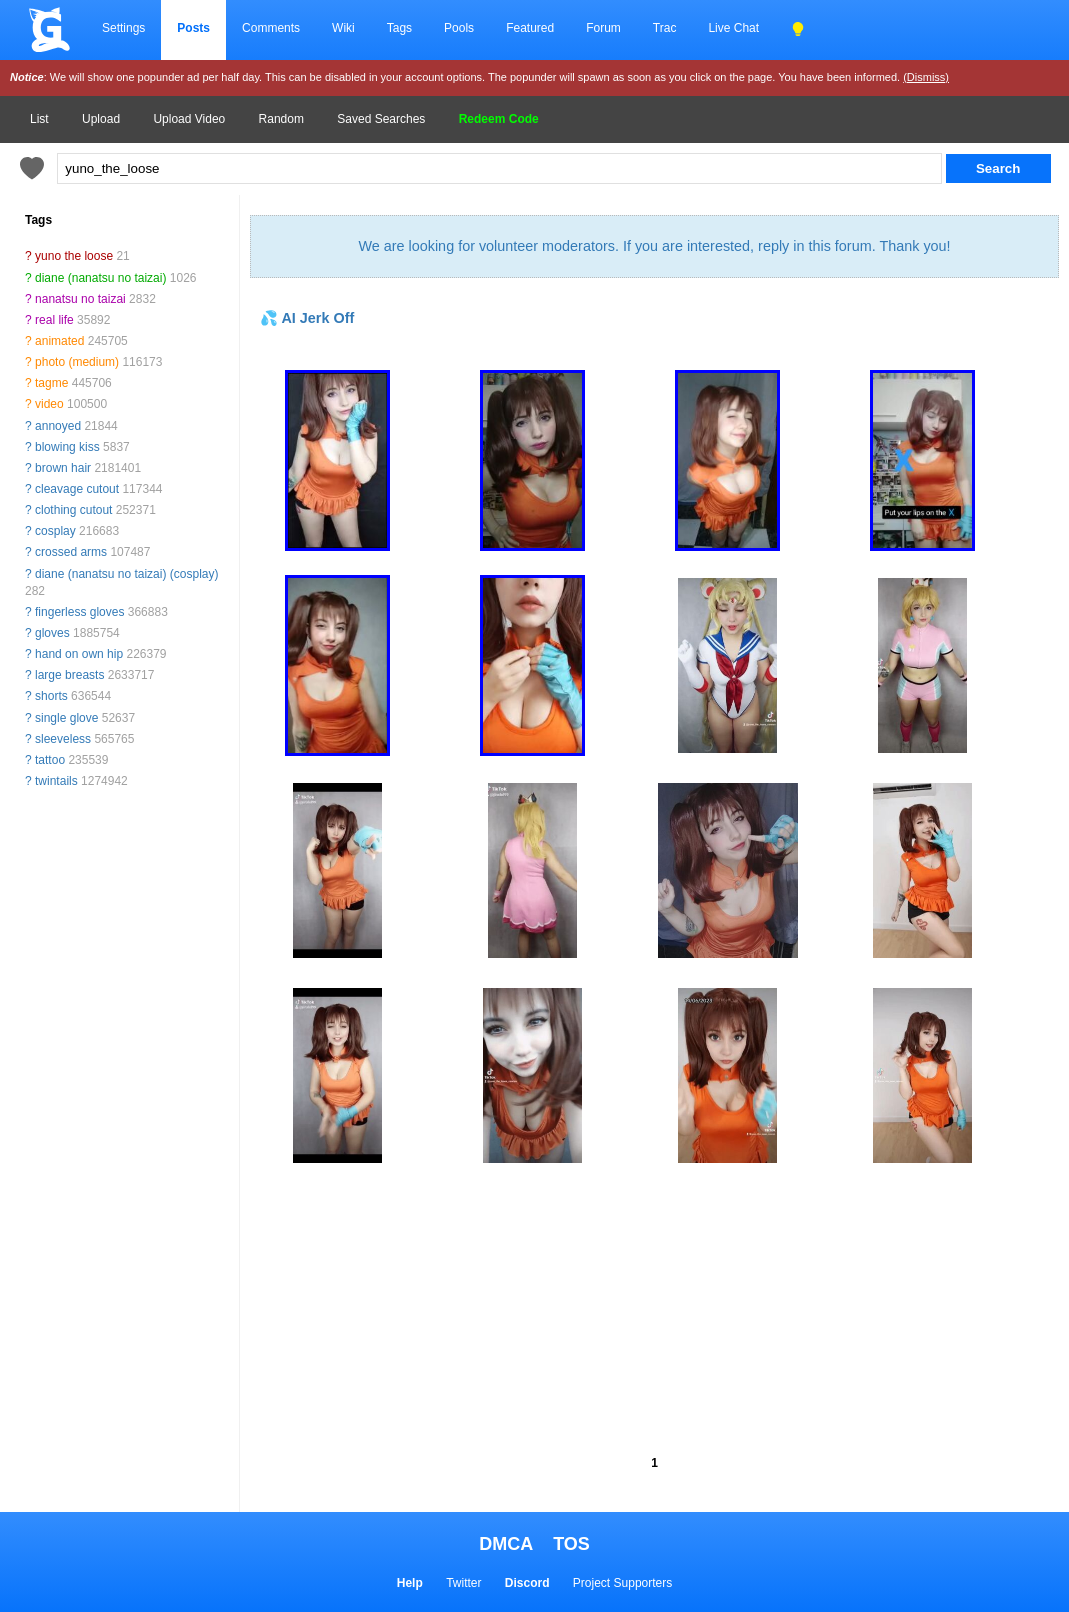 This screenshot has height=1612, width=1069. I want to click on Trac, so click(665, 28).